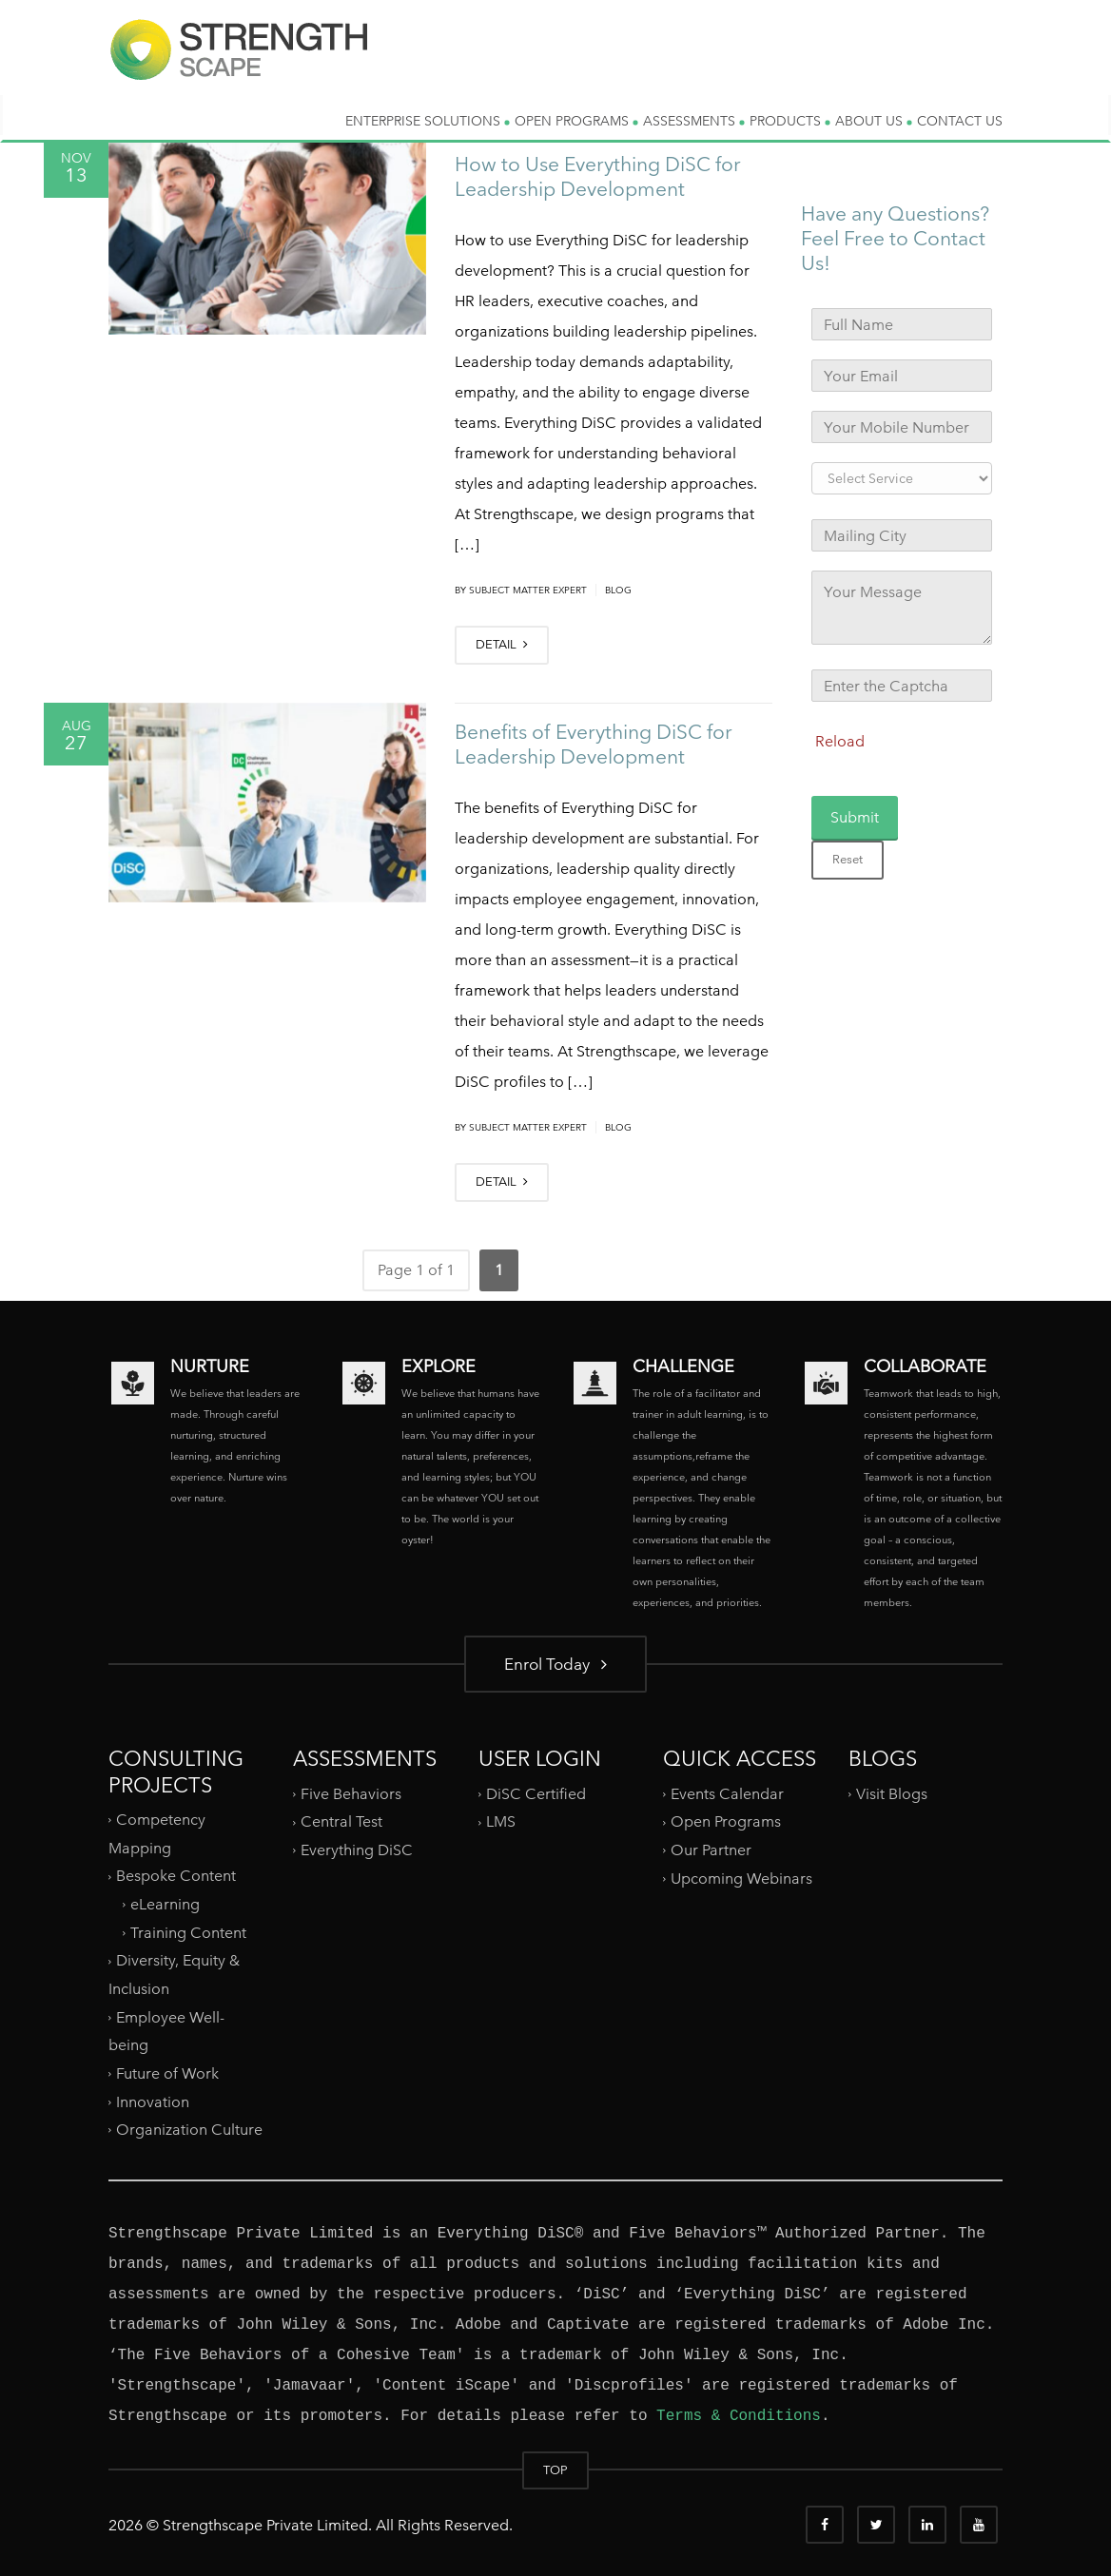 The height and width of the screenshot is (2576, 1111). I want to click on Organization Culture, so click(189, 2130).